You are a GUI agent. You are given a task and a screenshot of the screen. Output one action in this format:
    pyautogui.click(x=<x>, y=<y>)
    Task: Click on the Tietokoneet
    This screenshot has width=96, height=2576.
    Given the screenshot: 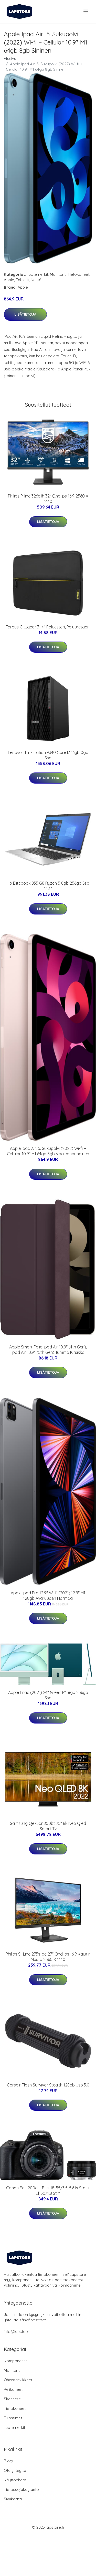 What is the action you would take?
    pyautogui.click(x=78, y=274)
    